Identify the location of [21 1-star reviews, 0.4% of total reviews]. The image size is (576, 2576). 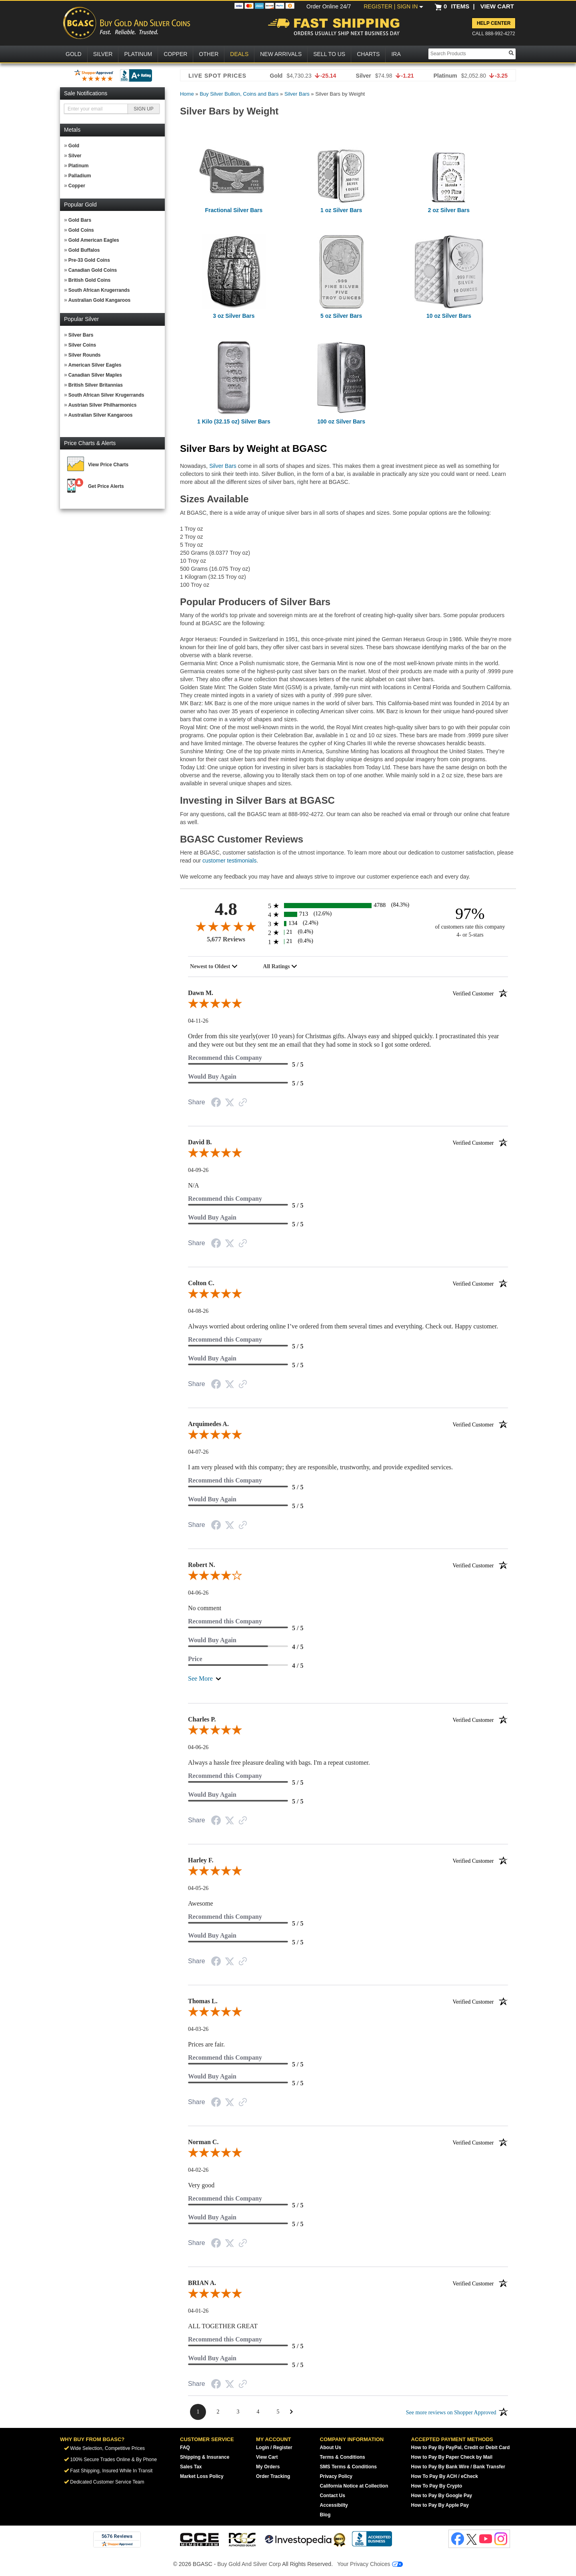
(348, 941).